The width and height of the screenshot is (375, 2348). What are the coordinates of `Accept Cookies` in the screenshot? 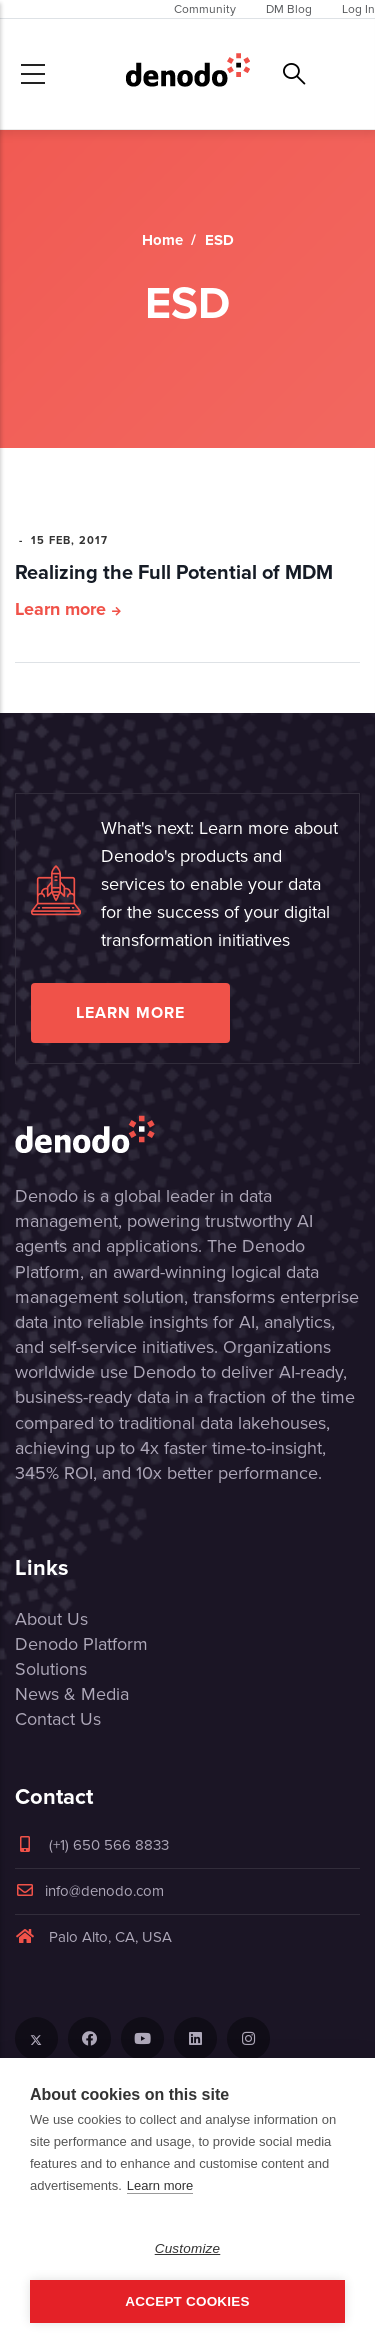 It's located at (187, 2301).